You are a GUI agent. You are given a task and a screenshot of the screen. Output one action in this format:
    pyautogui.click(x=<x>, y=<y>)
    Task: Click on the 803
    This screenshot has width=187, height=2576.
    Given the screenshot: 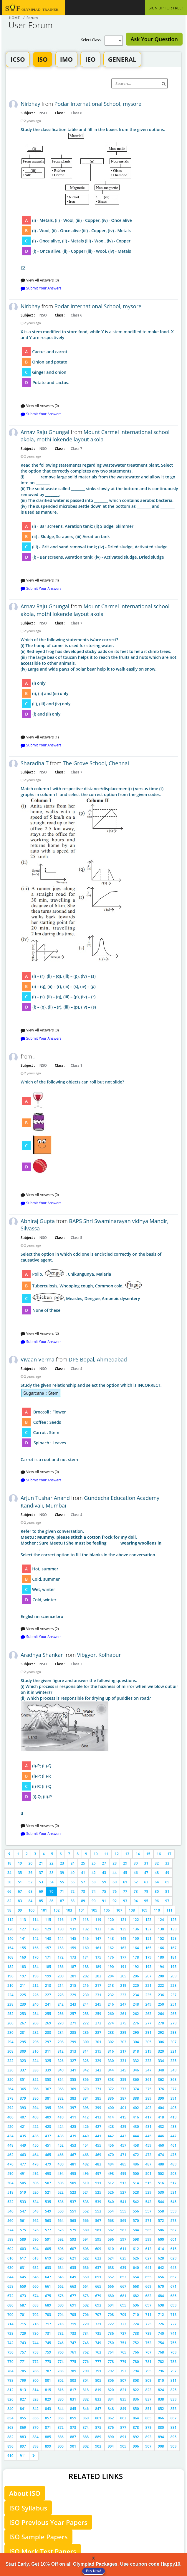 What is the action you would take?
    pyautogui.click(x=73, y=2380)
    